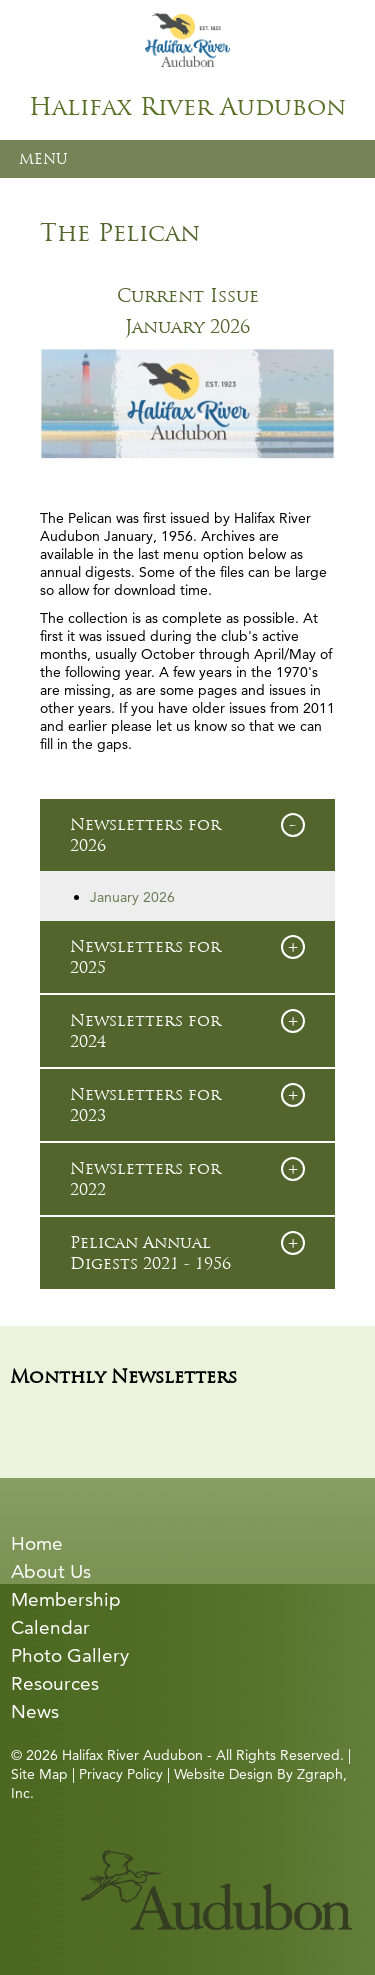 This screenshot has height=1975, width=375. Describe the element at coordinates (70, 1655) in the screenshot. I see `Photo Gallery` at that location.